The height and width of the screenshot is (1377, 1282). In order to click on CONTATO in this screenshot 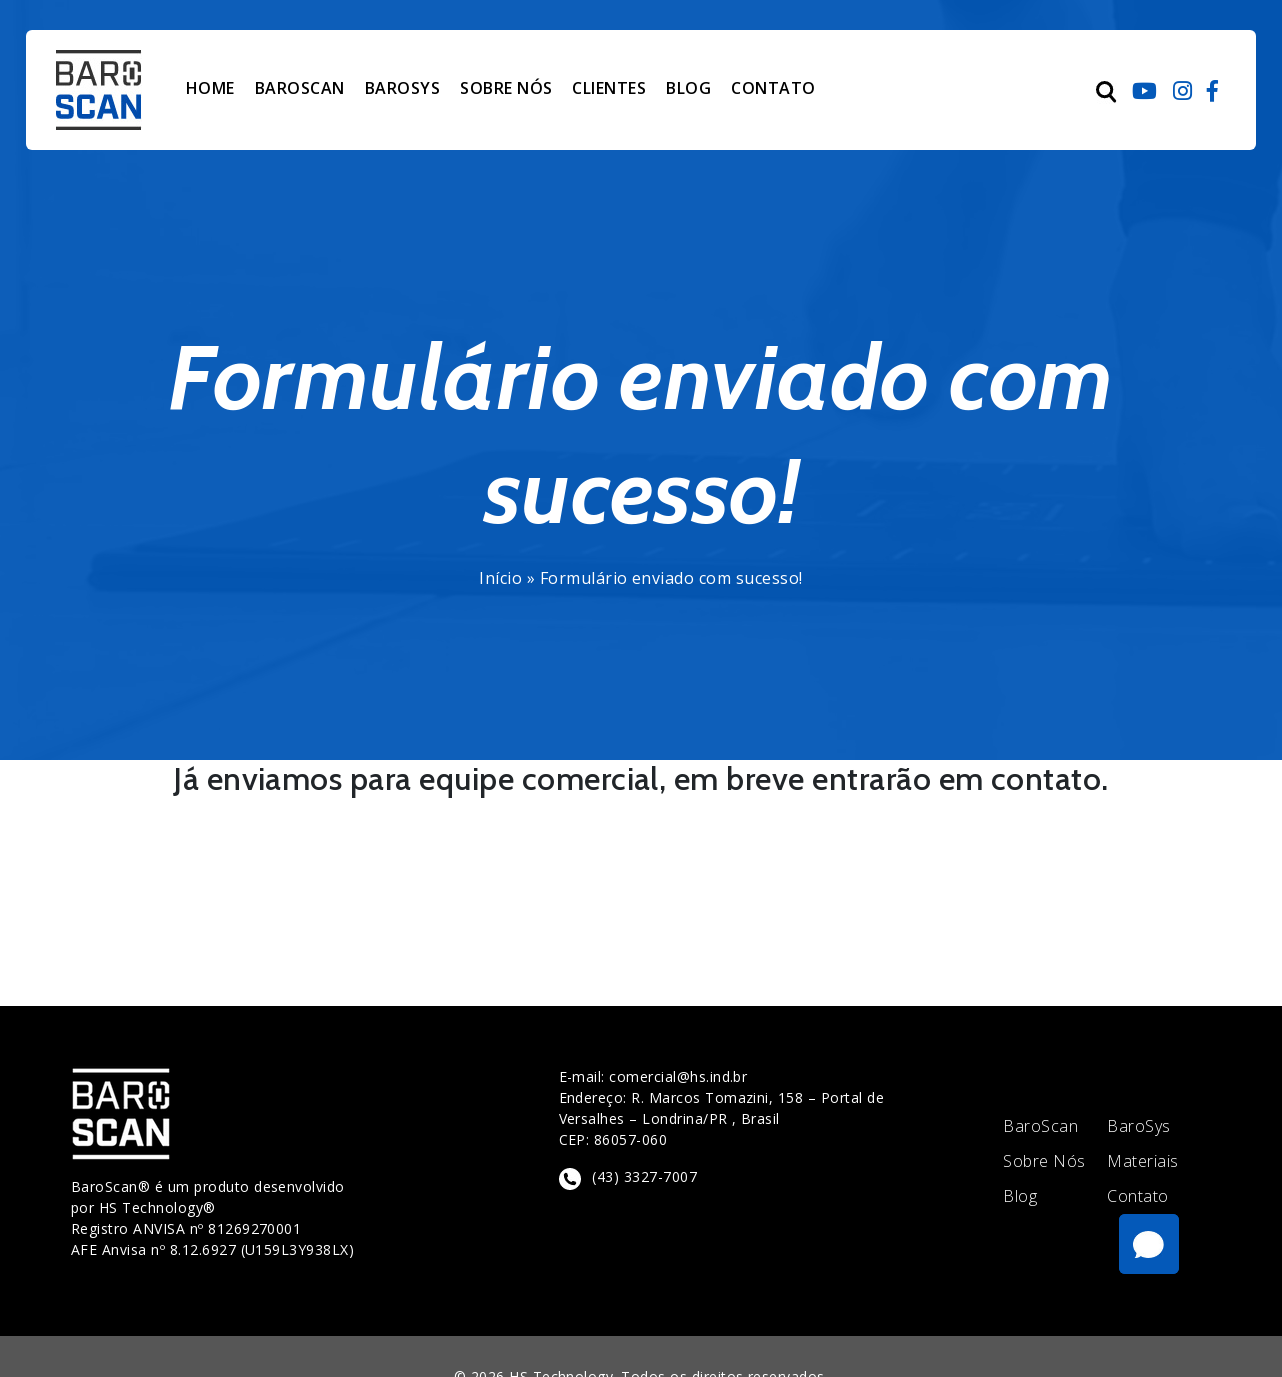, I will do `click(773, 88)`.